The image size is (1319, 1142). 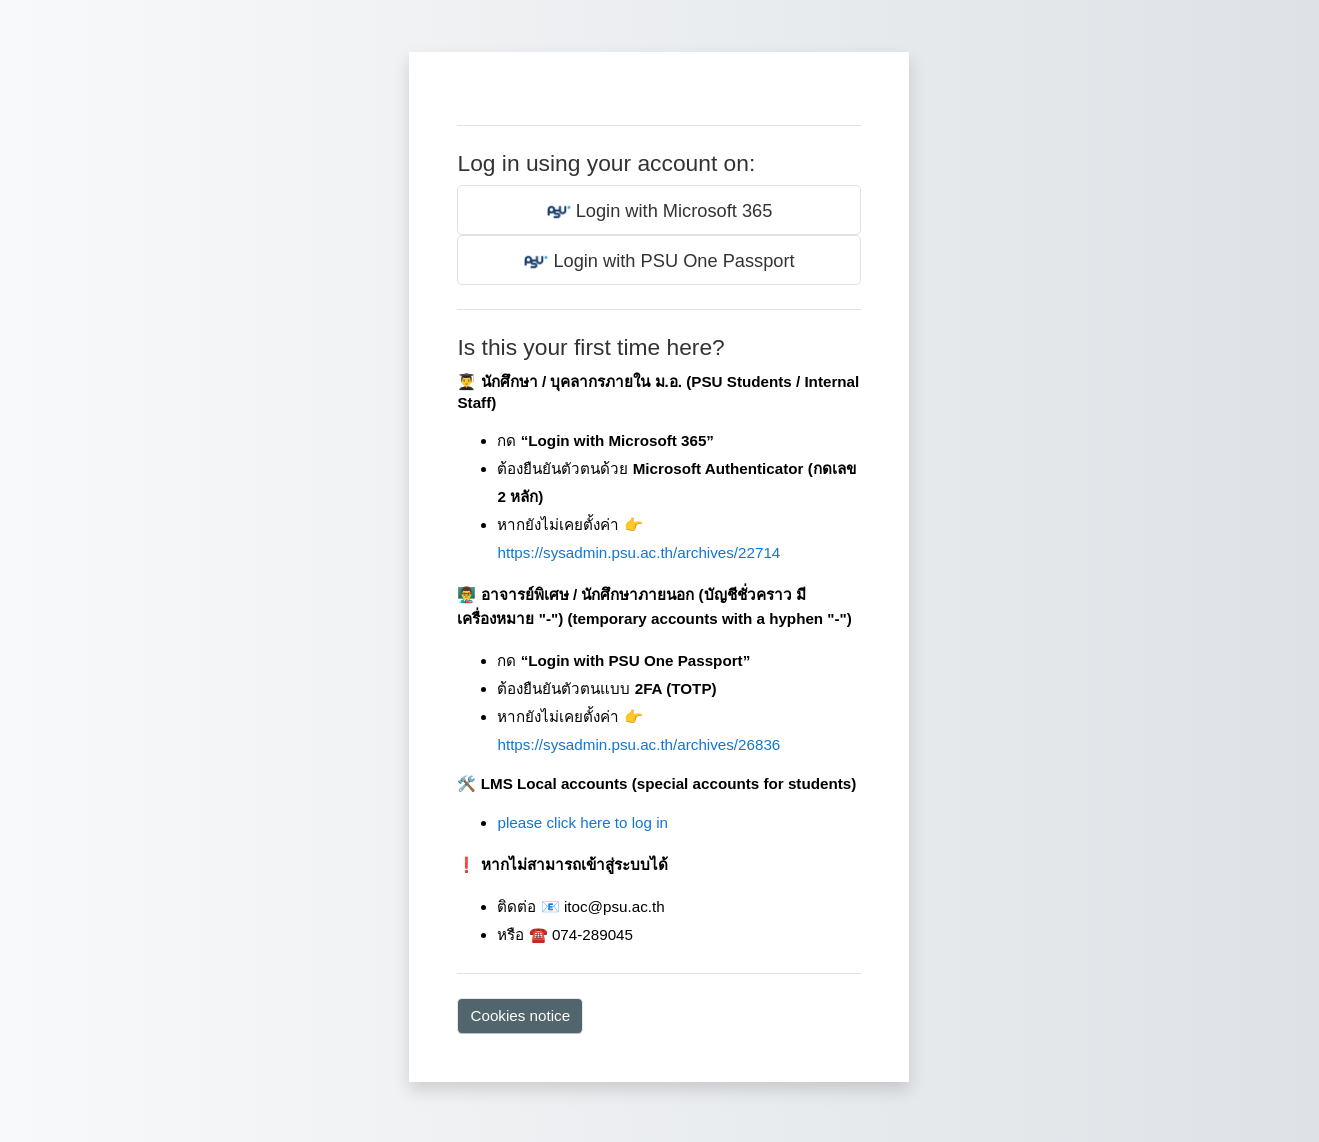 I want to click on please click here to log in, so click(x=582, y=822).